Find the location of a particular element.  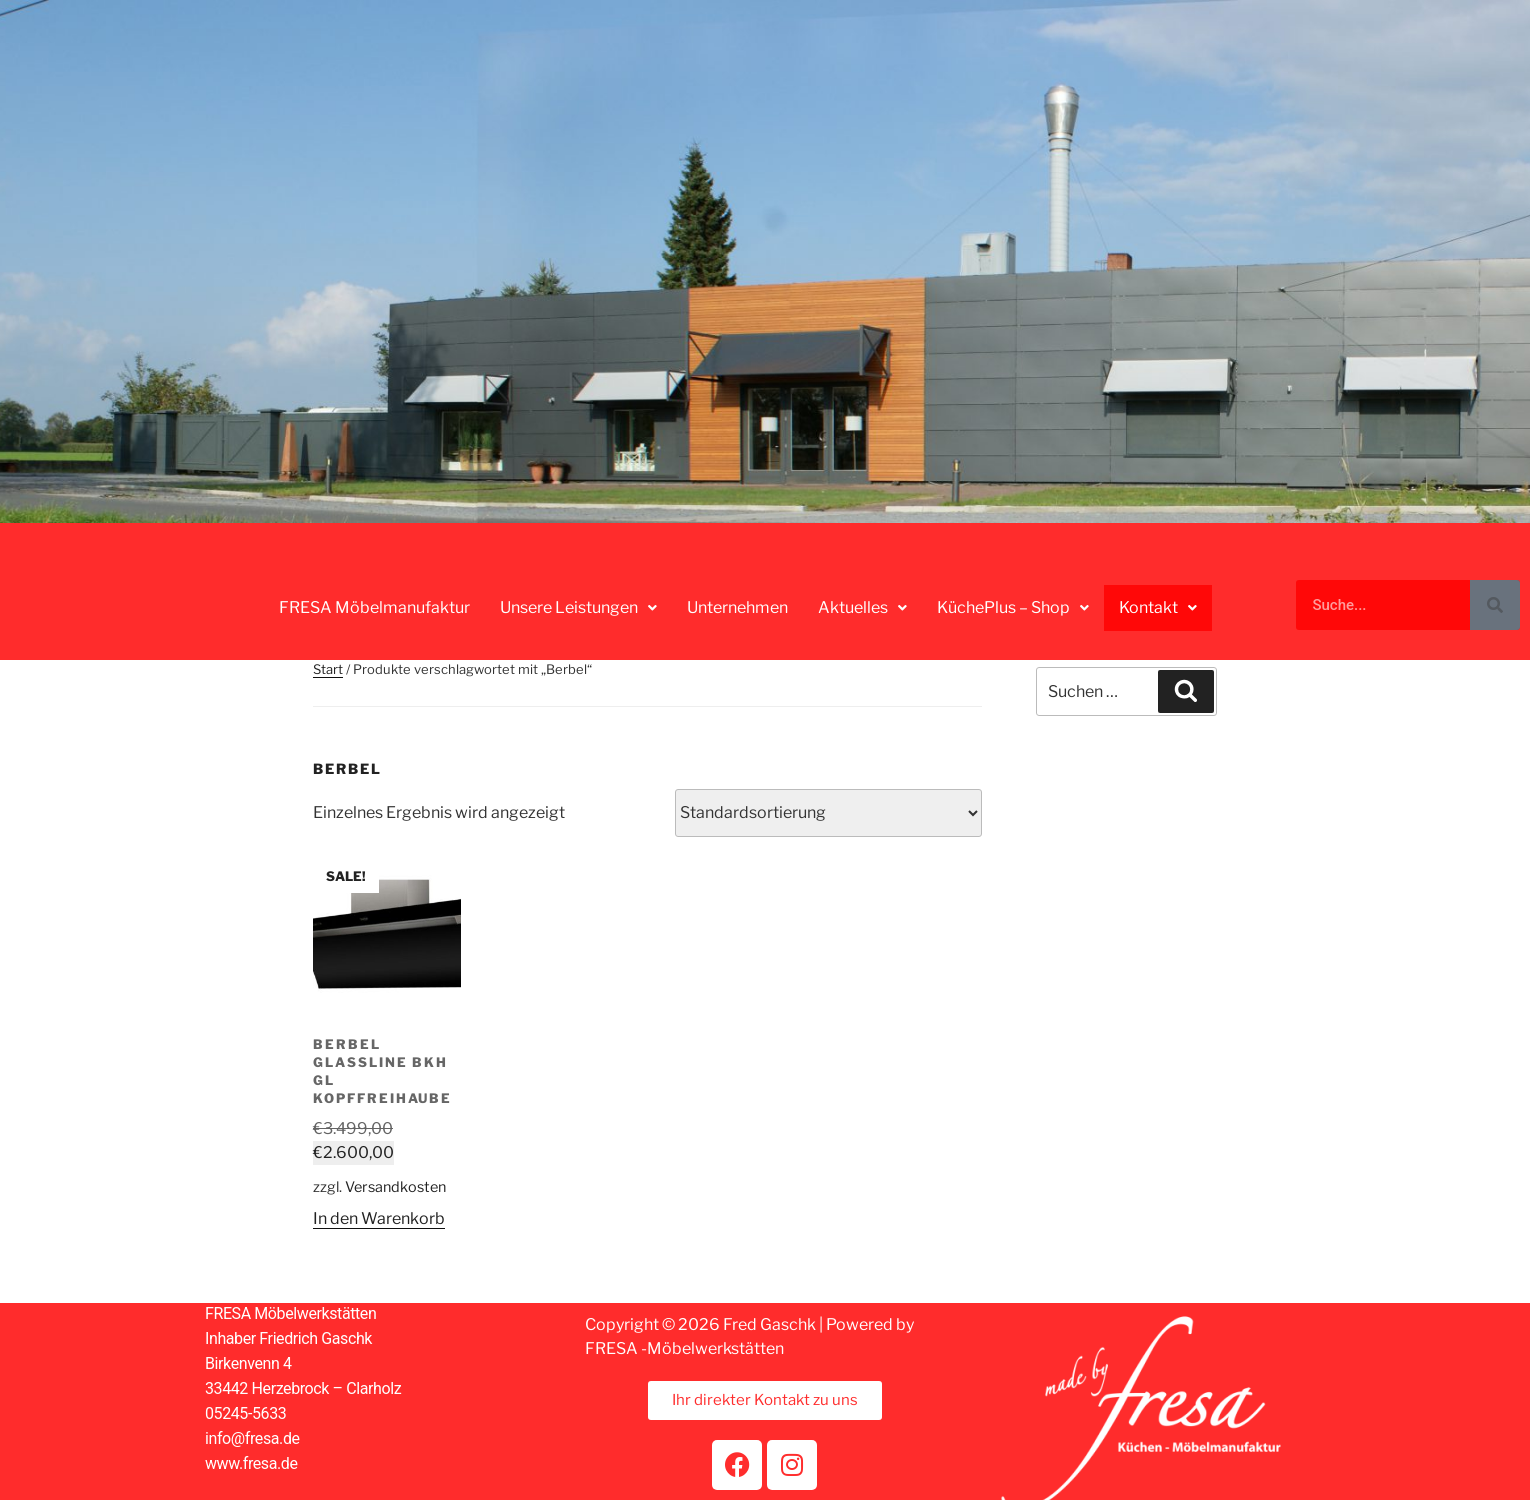

Unternehmen is located at coordinates (739, 607).